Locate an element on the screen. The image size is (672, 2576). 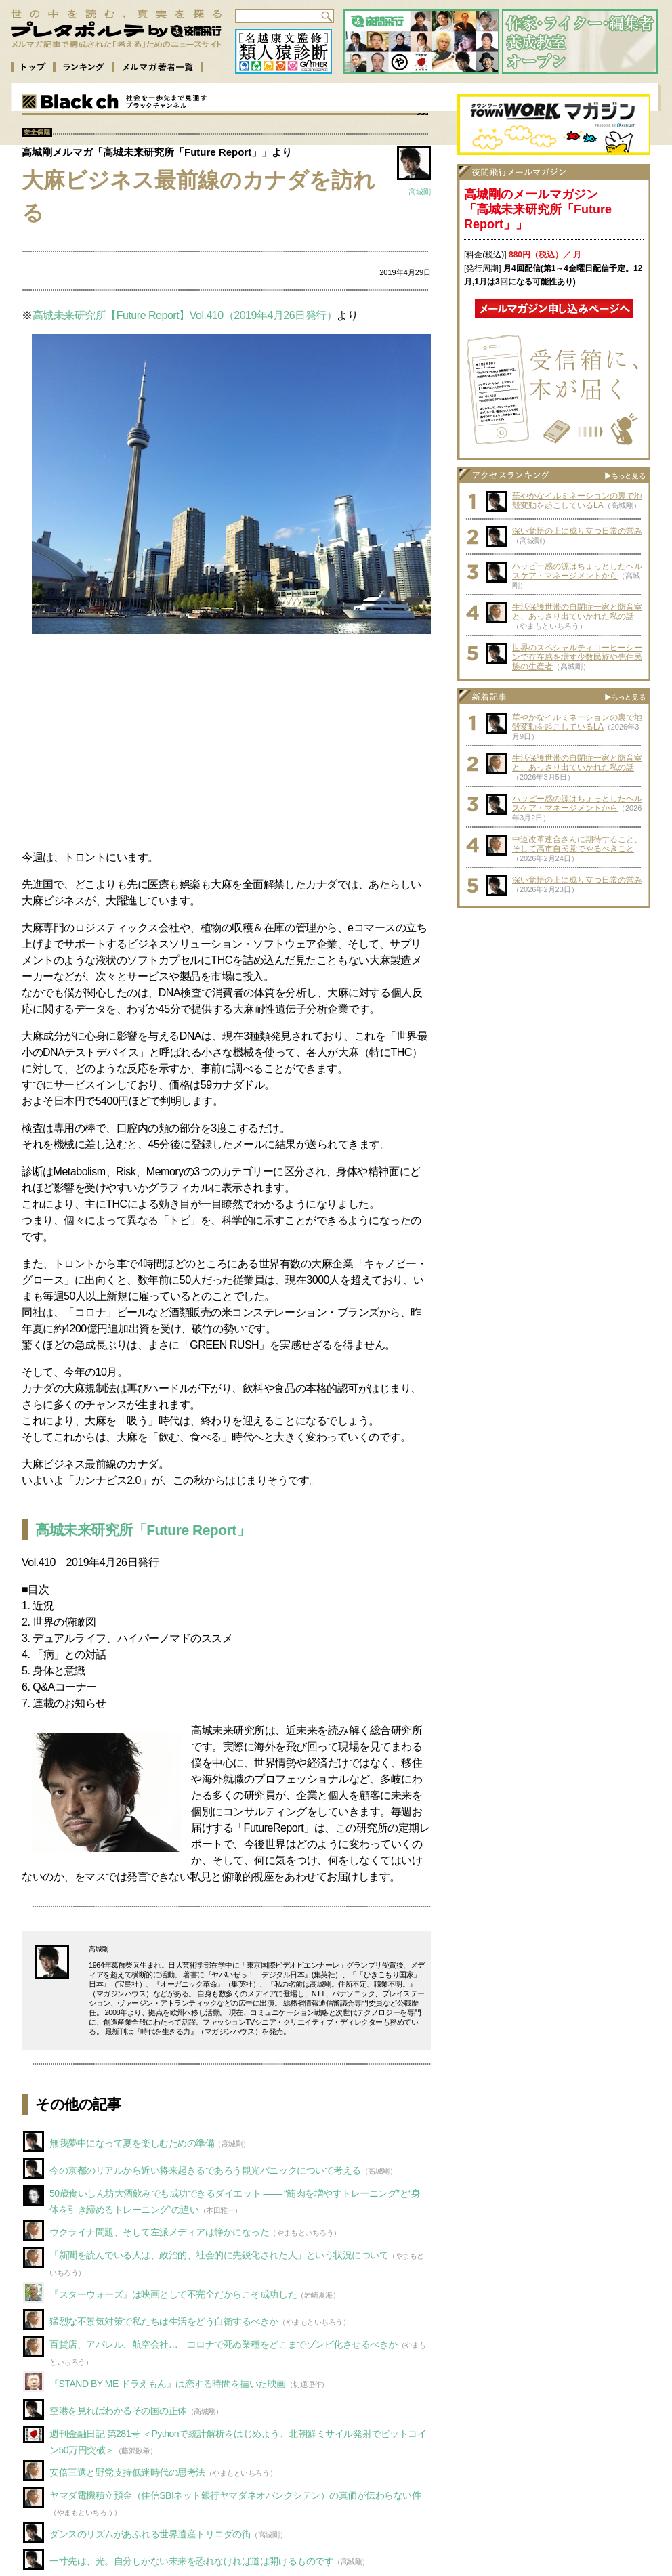
ヤマダ電機積立預金（住信SBIネット銀行ヤマダネオバンクシテン）の真価が伝わらない件 is located at coordinates (235, 2495).